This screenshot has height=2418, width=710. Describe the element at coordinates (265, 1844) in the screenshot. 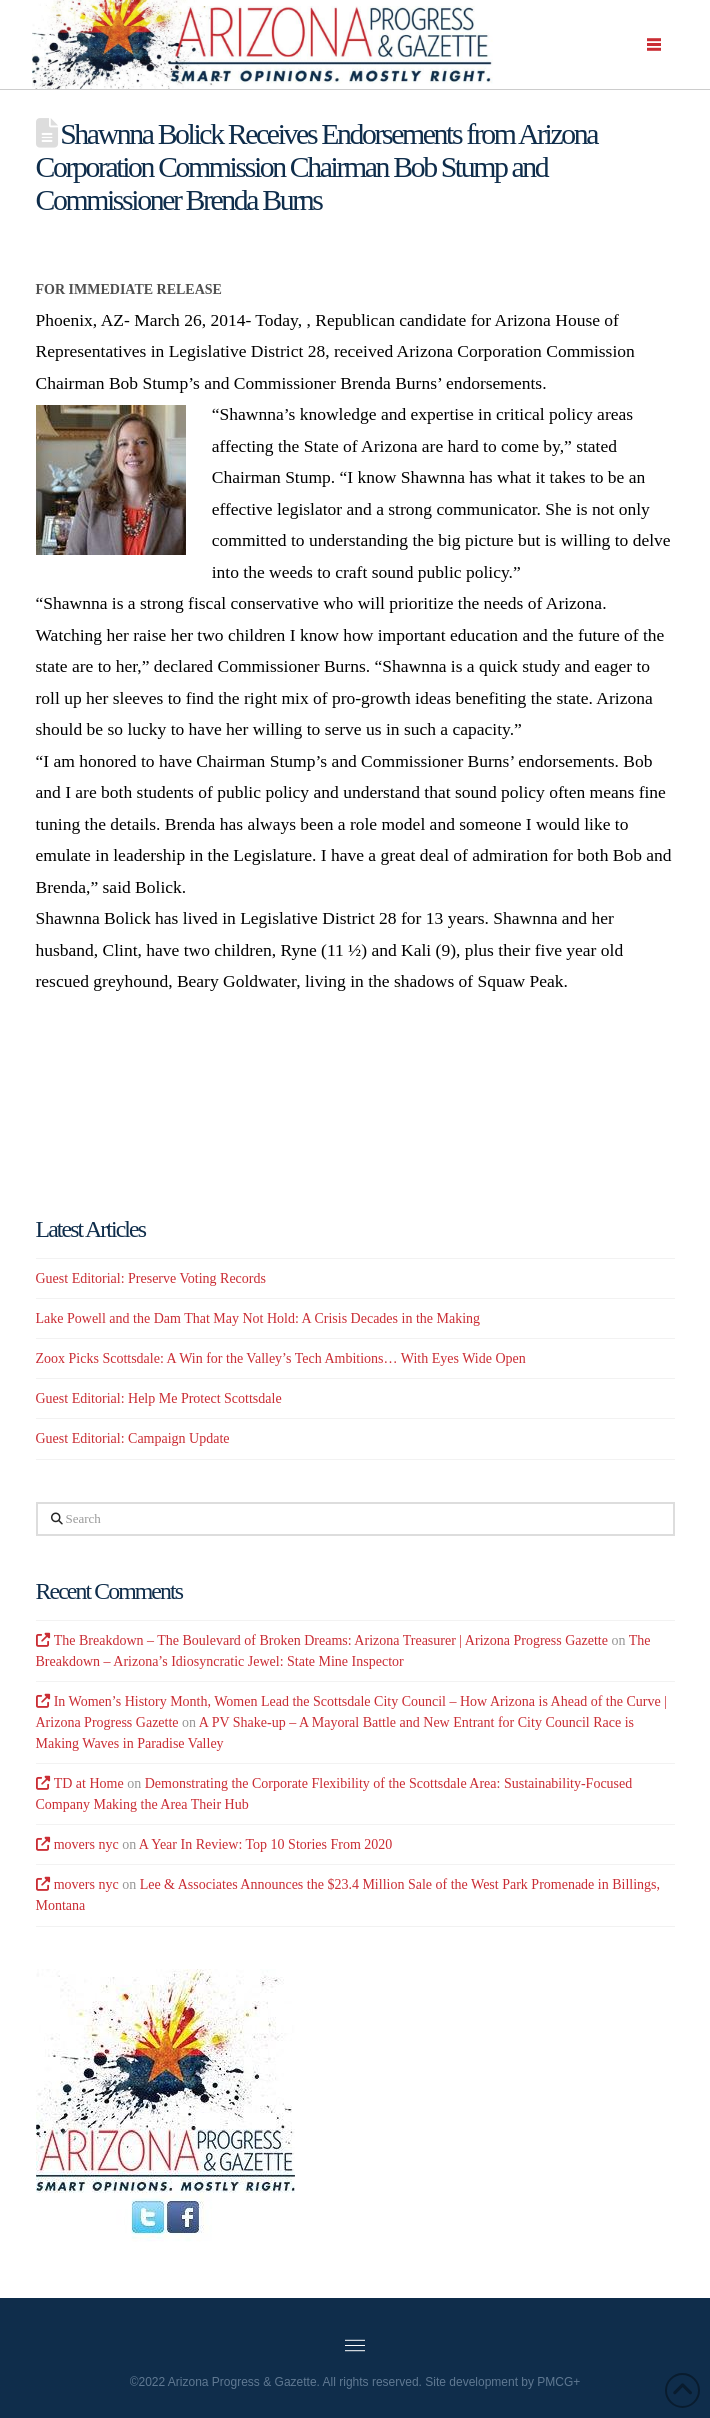

I see `A Year In Review: Top 10 Stories From 2020` at that location.